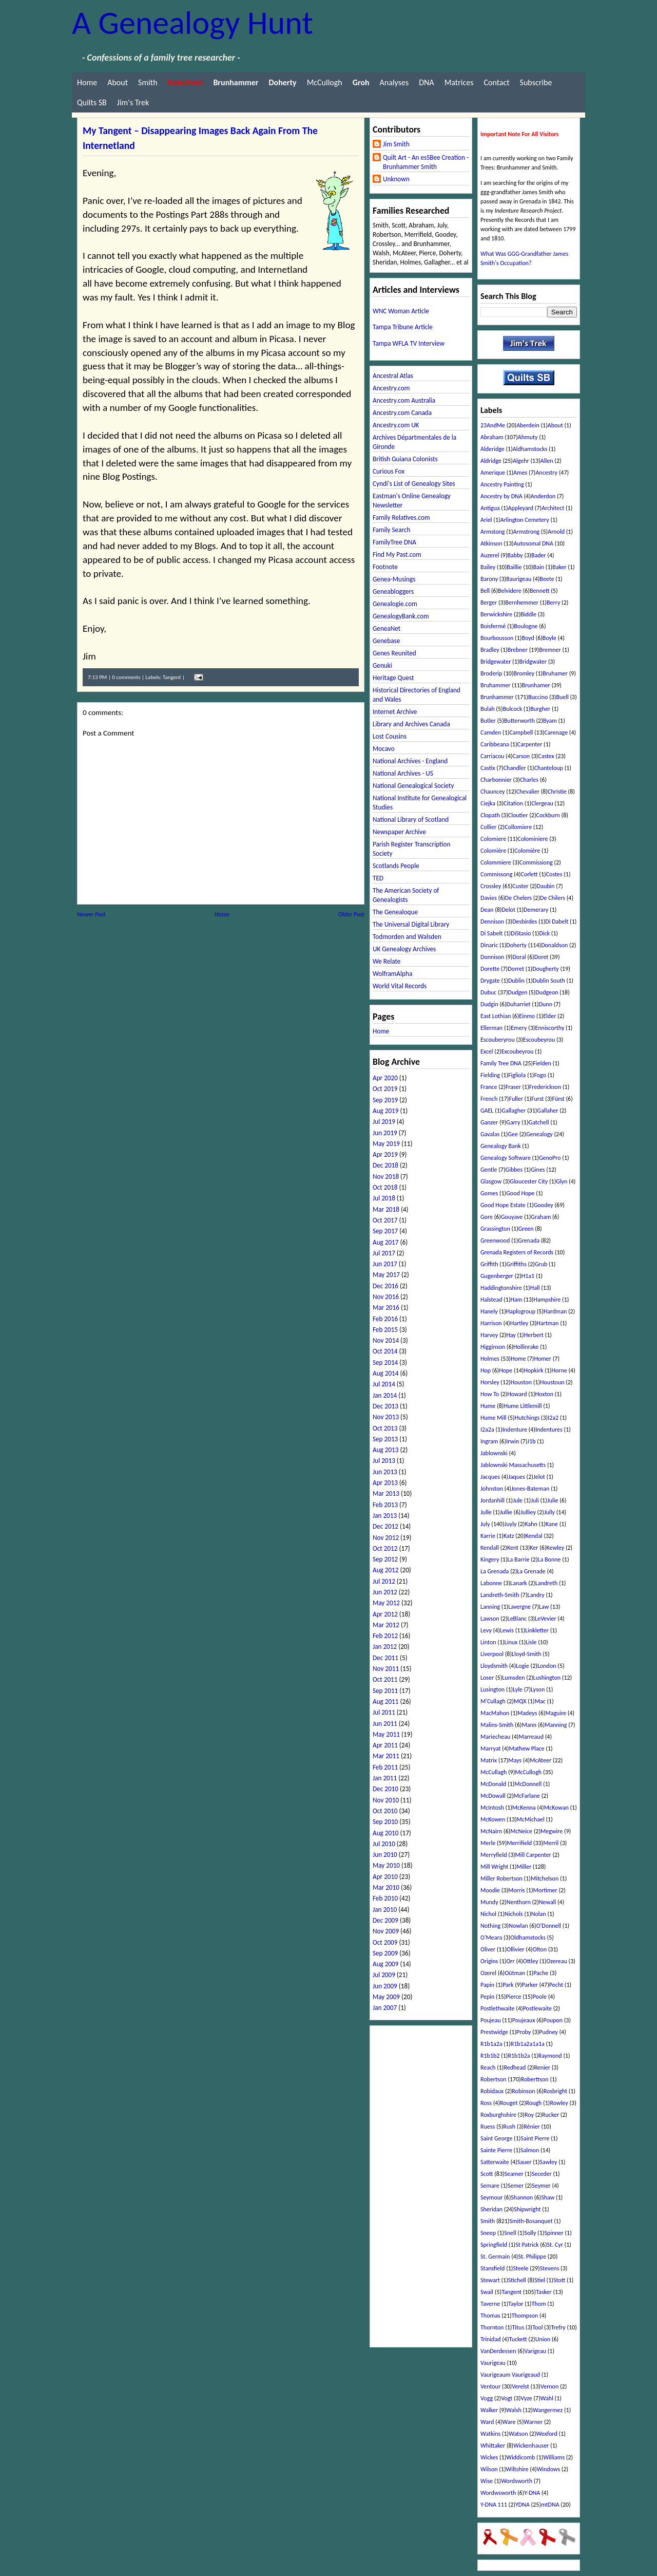 The height and width of the screenshot is (2576, 657). Describe the element at coordinates (548, 2032) in the screenshot. I see `Pudney` at that location.